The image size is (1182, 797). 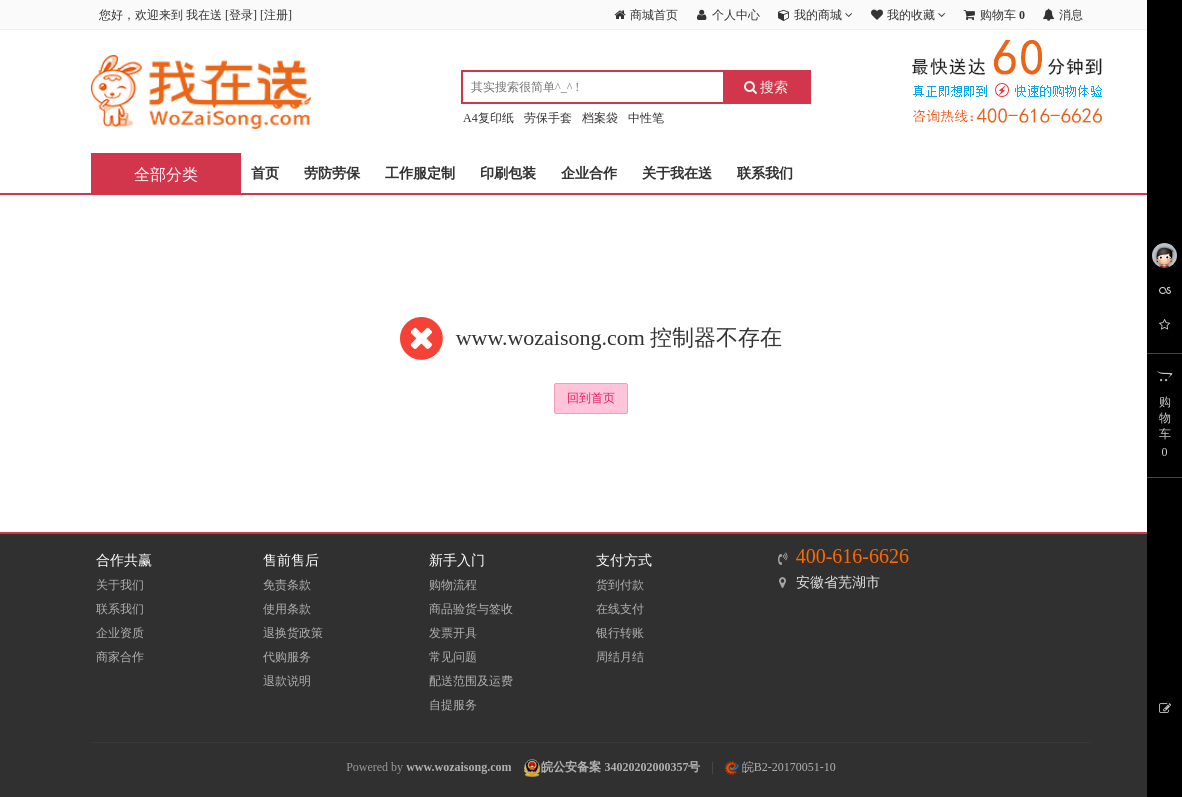 What do you see at coordinates (453, 705) in the screenshot?
I see `自提服务` at bounding box center [453, 705].